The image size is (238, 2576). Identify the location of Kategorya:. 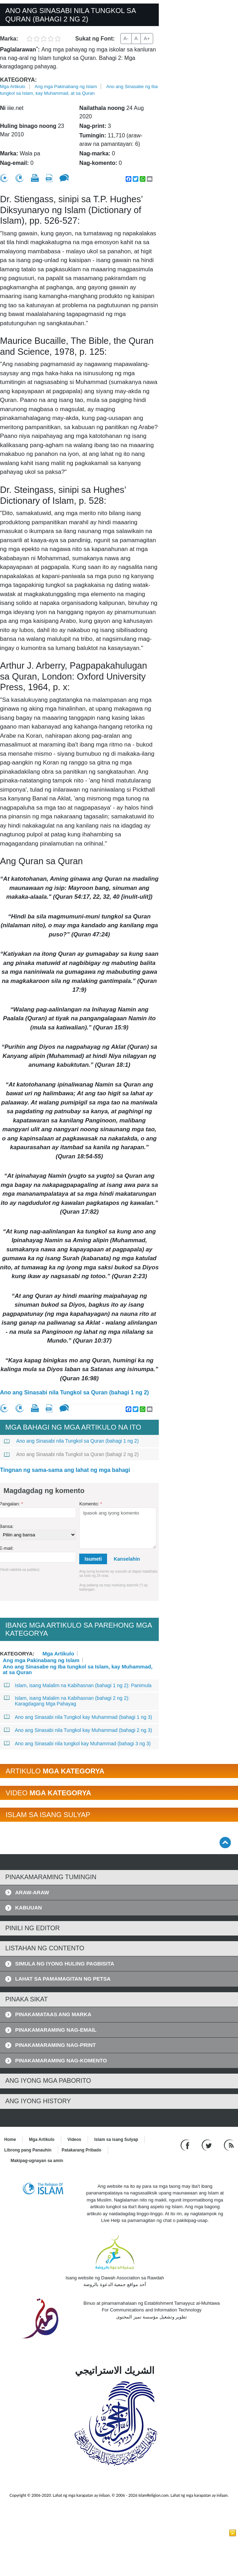
(18, 80).